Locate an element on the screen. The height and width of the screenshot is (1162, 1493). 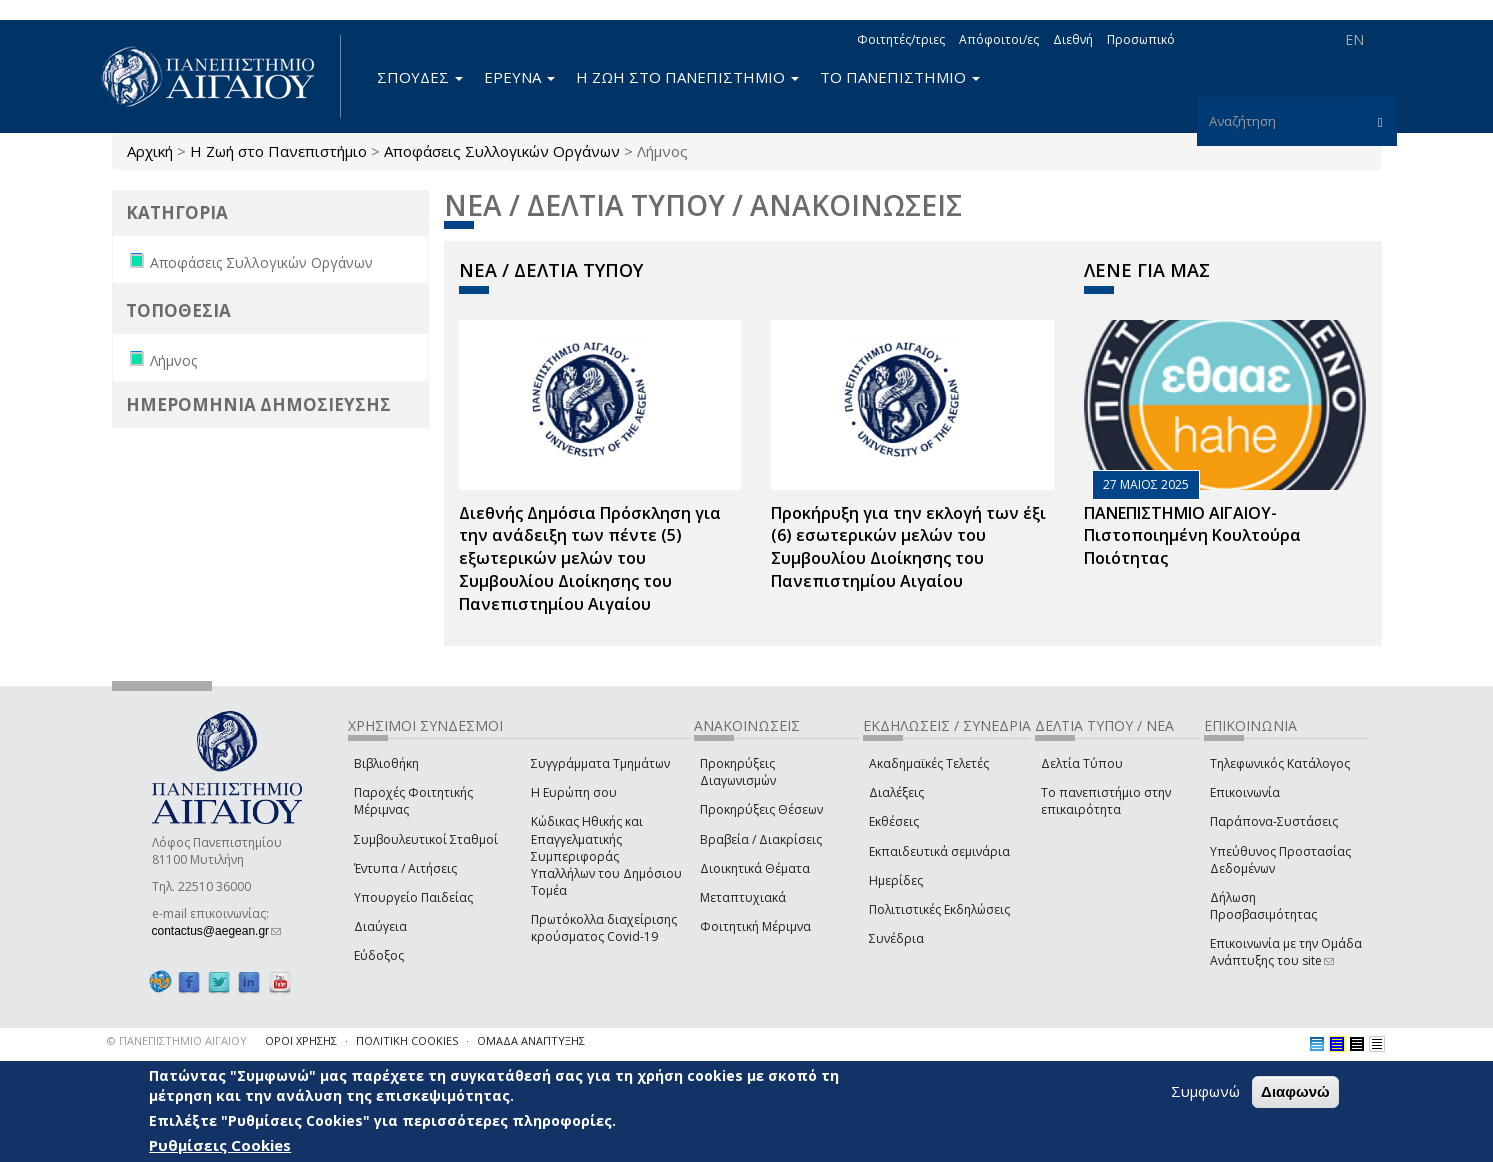
Συνέδρια is located at coordinates (896, 938).